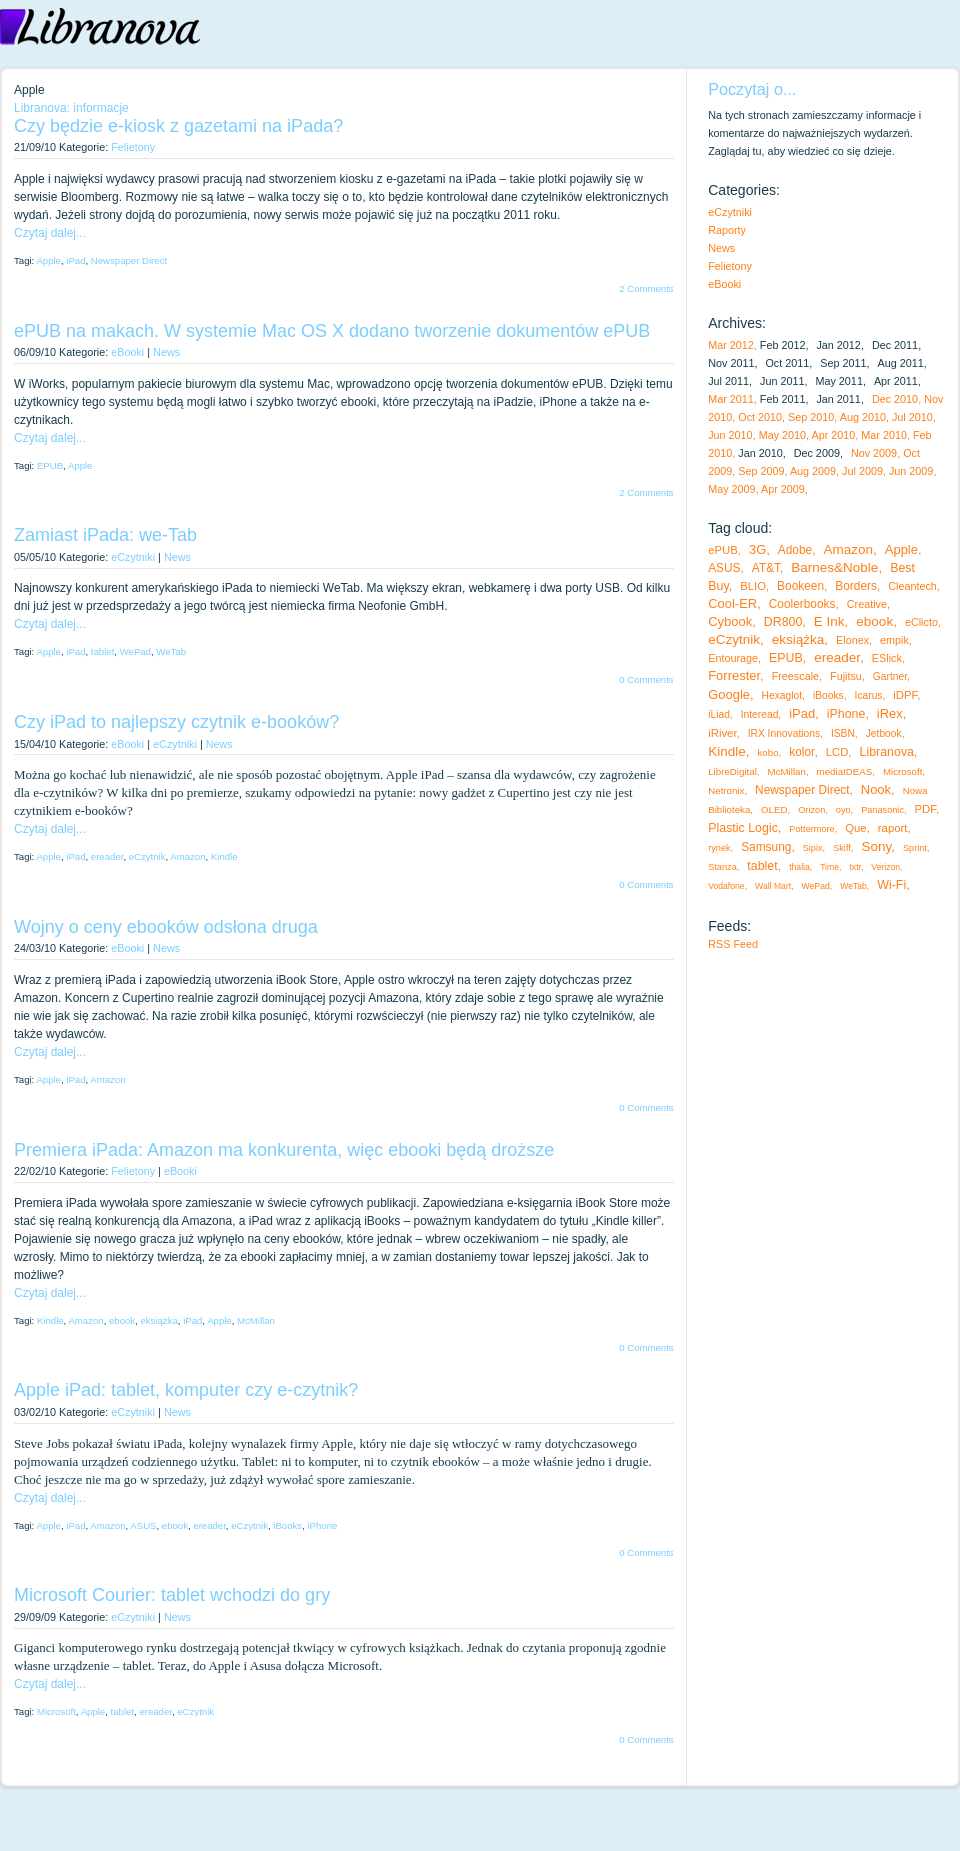  Describe the element at coordinates (795, 676) in the screenshot. I see `Freescale` at that location.